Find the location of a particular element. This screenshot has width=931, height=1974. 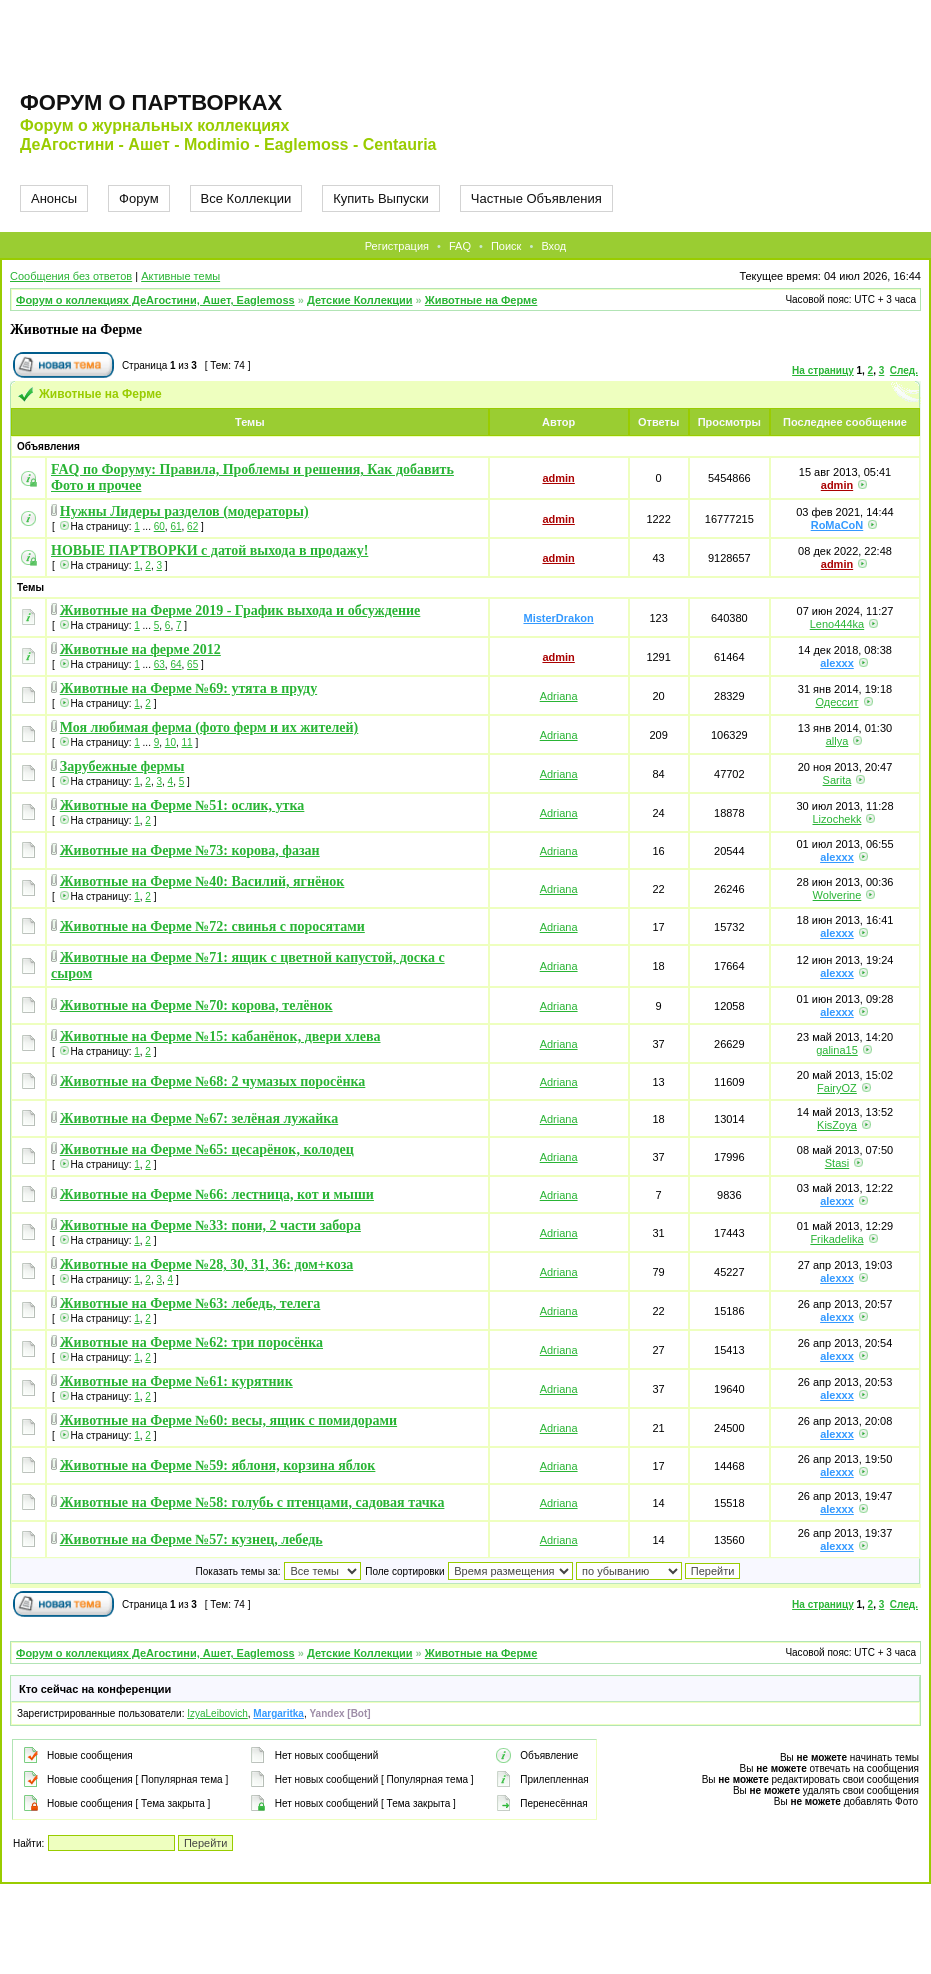

Margaritka is located at coordinates (278, 1713).